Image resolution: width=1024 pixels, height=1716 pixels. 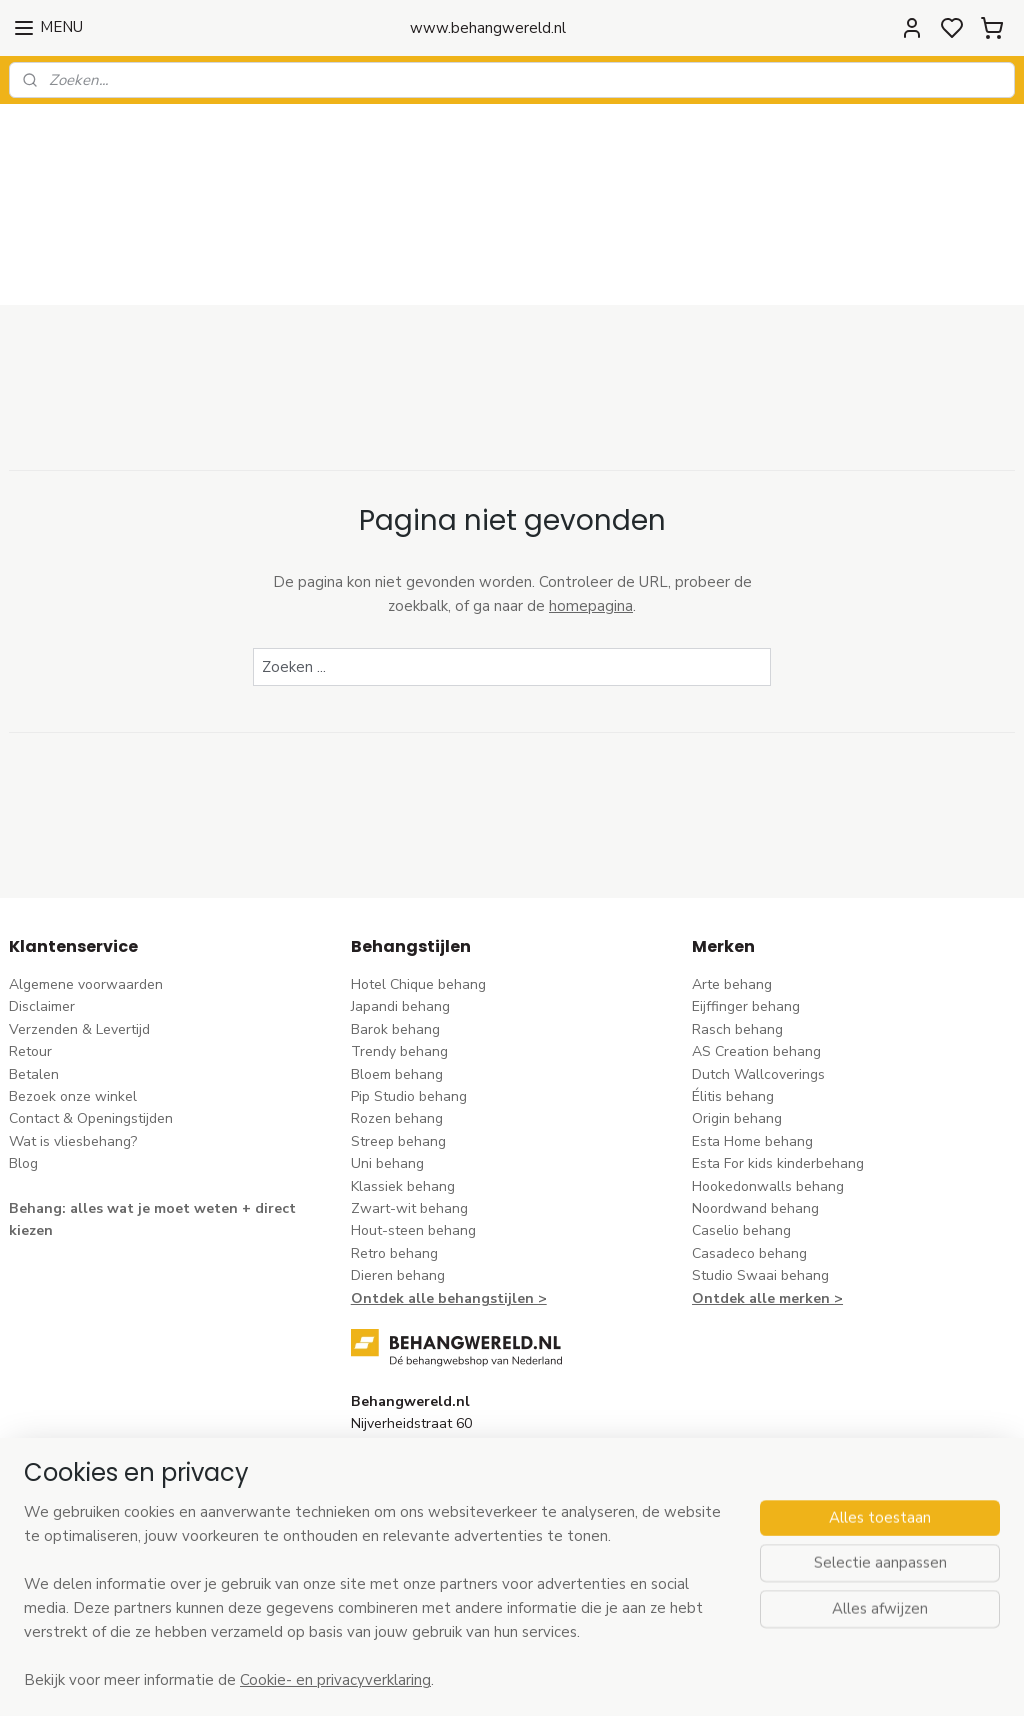 I want to click on Disclaimer, so click(x=42, y=902).